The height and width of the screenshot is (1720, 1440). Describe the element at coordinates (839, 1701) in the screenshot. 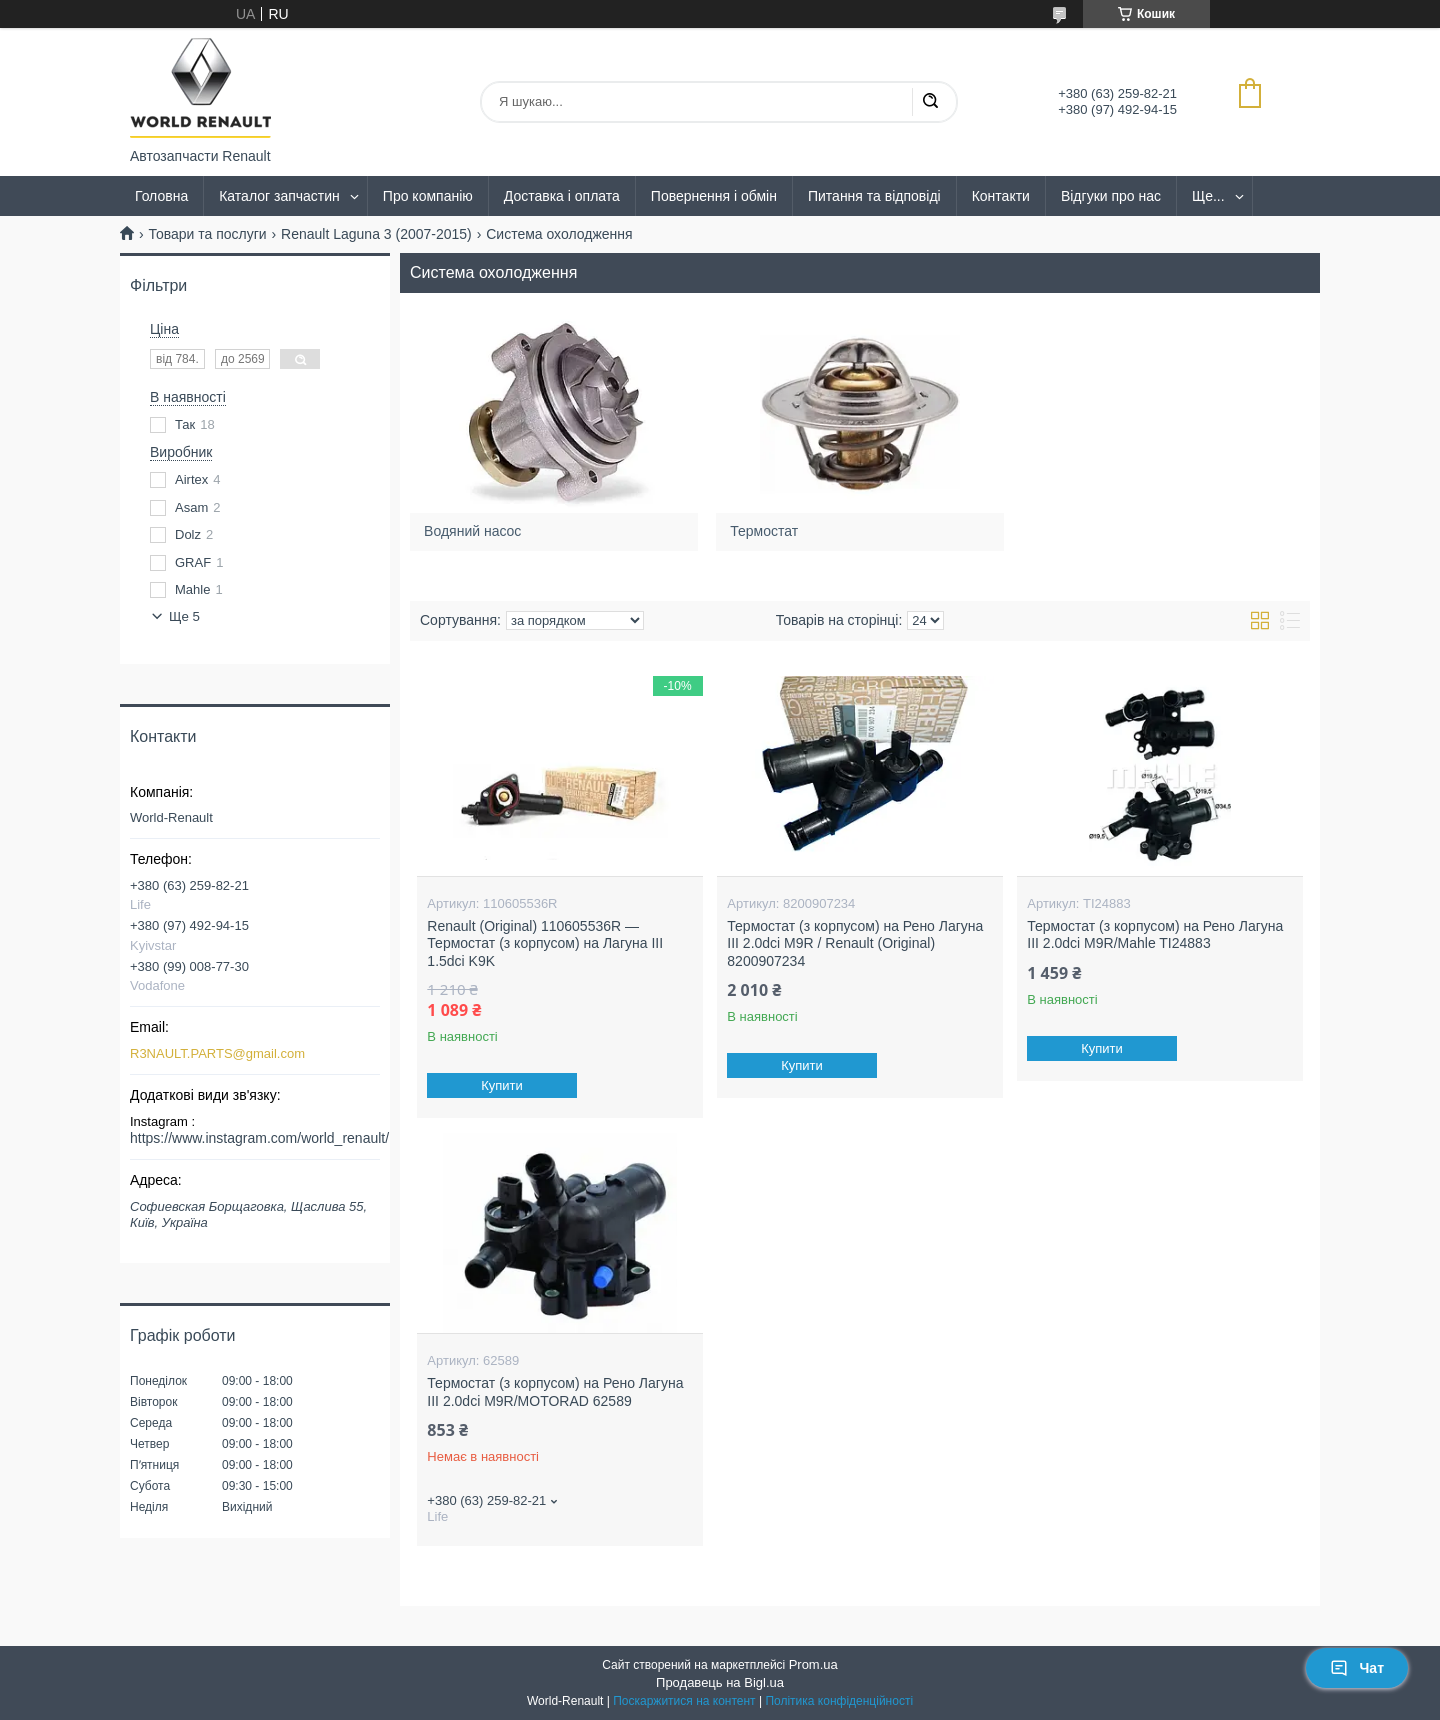

I see `Політика конфіденційності` at that location.